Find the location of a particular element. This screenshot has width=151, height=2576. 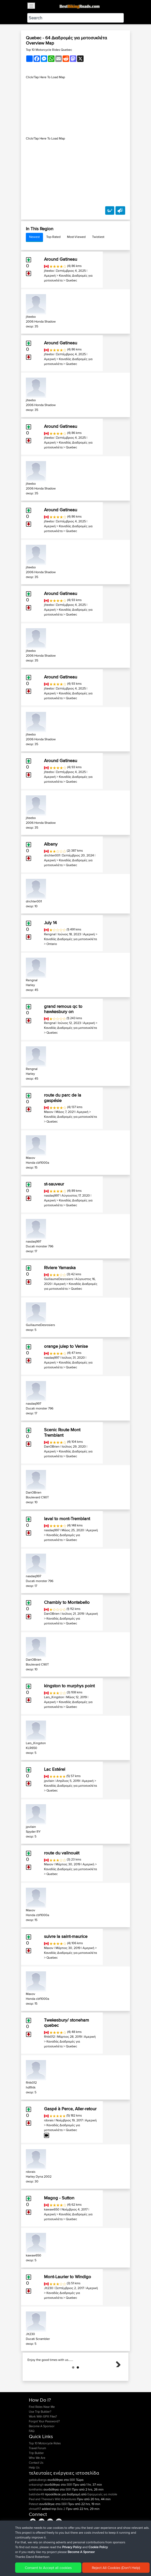

FAQ is located at coordinates (31, 2451).